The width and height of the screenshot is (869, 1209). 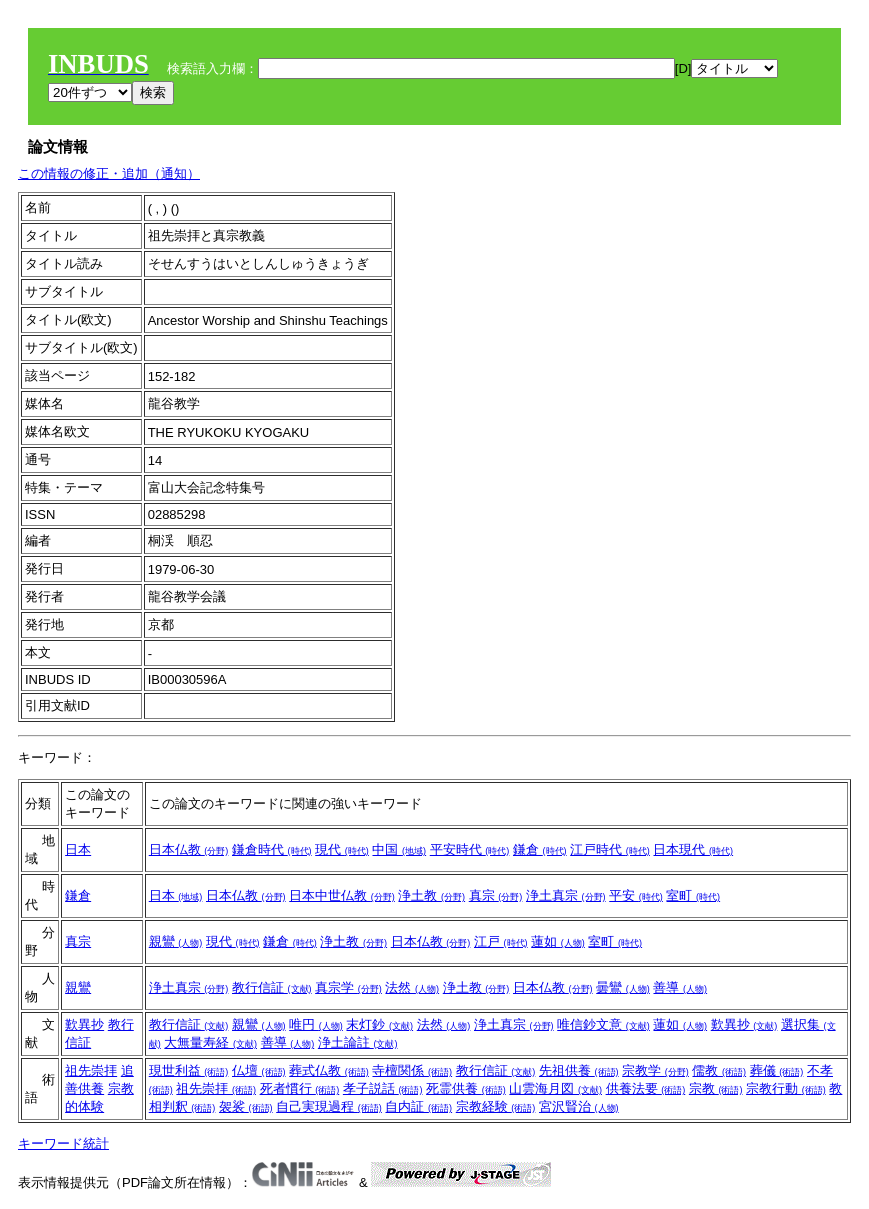 What do you see at coordinates (566, 895) in the screenshot?
I see `浄土真宗` at bounding box center [566, 895].